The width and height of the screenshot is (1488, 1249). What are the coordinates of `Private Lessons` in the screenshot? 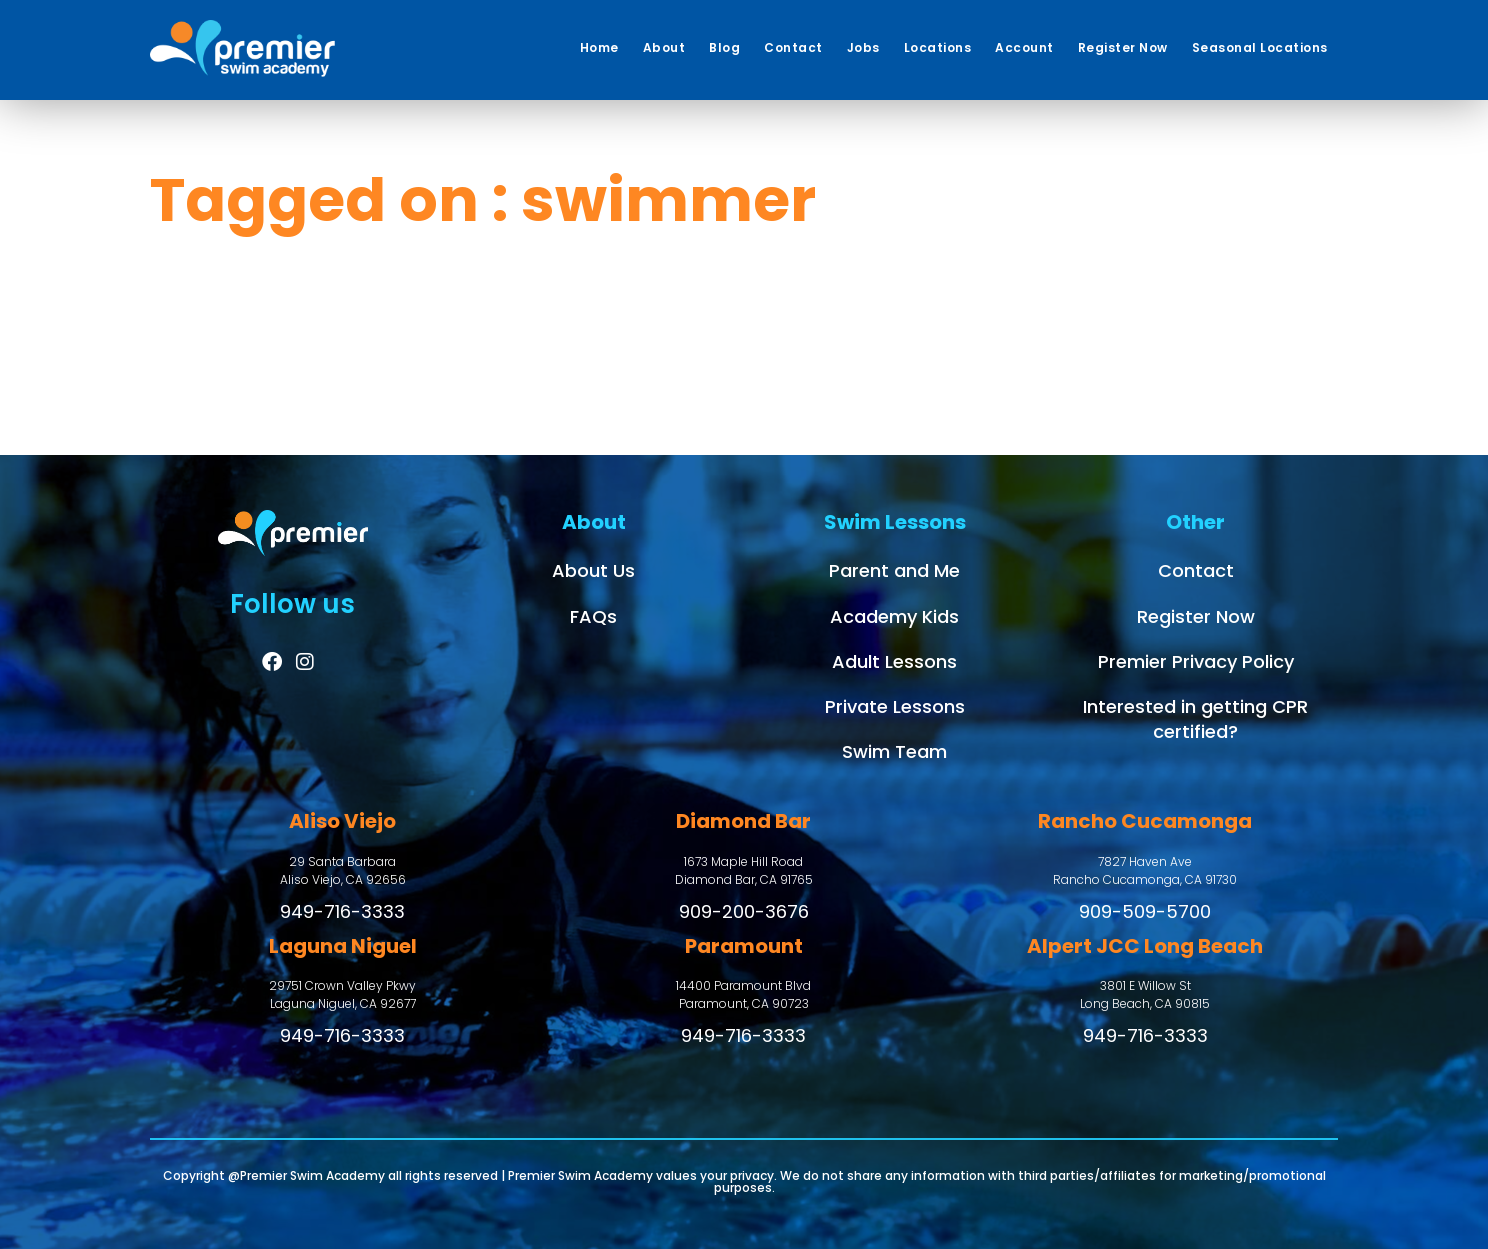 It's located at (895, 706).